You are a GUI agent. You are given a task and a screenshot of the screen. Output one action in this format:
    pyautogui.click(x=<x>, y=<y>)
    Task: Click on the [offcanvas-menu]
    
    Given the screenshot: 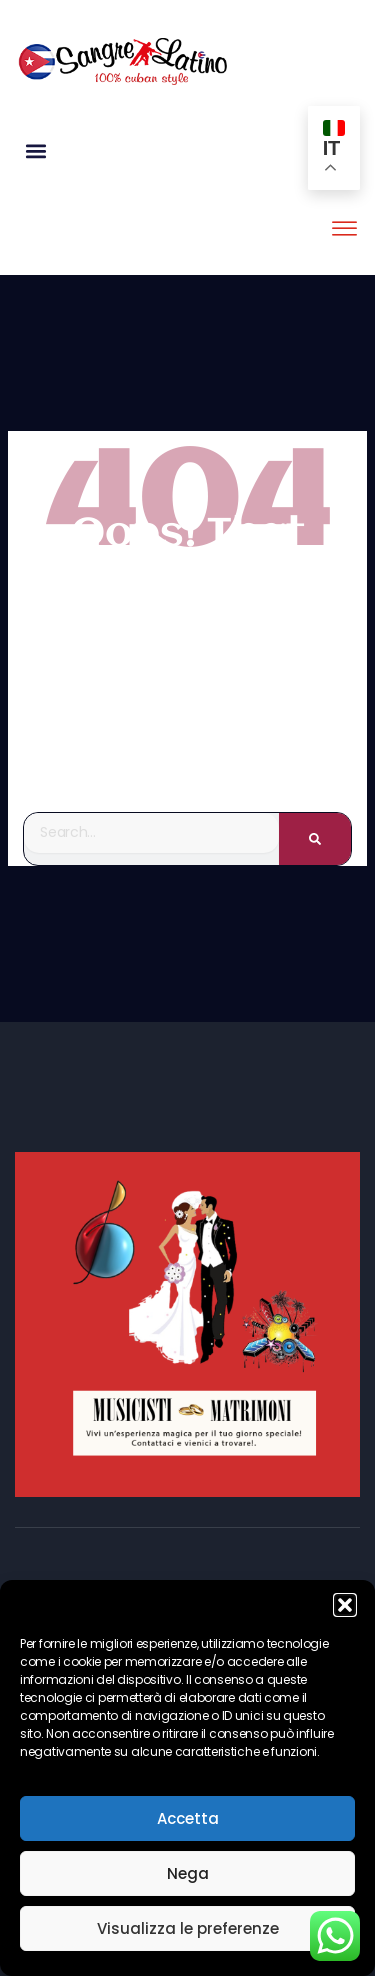 What is the action you would take?
    pyautogui.click(x=344, y=229)
    